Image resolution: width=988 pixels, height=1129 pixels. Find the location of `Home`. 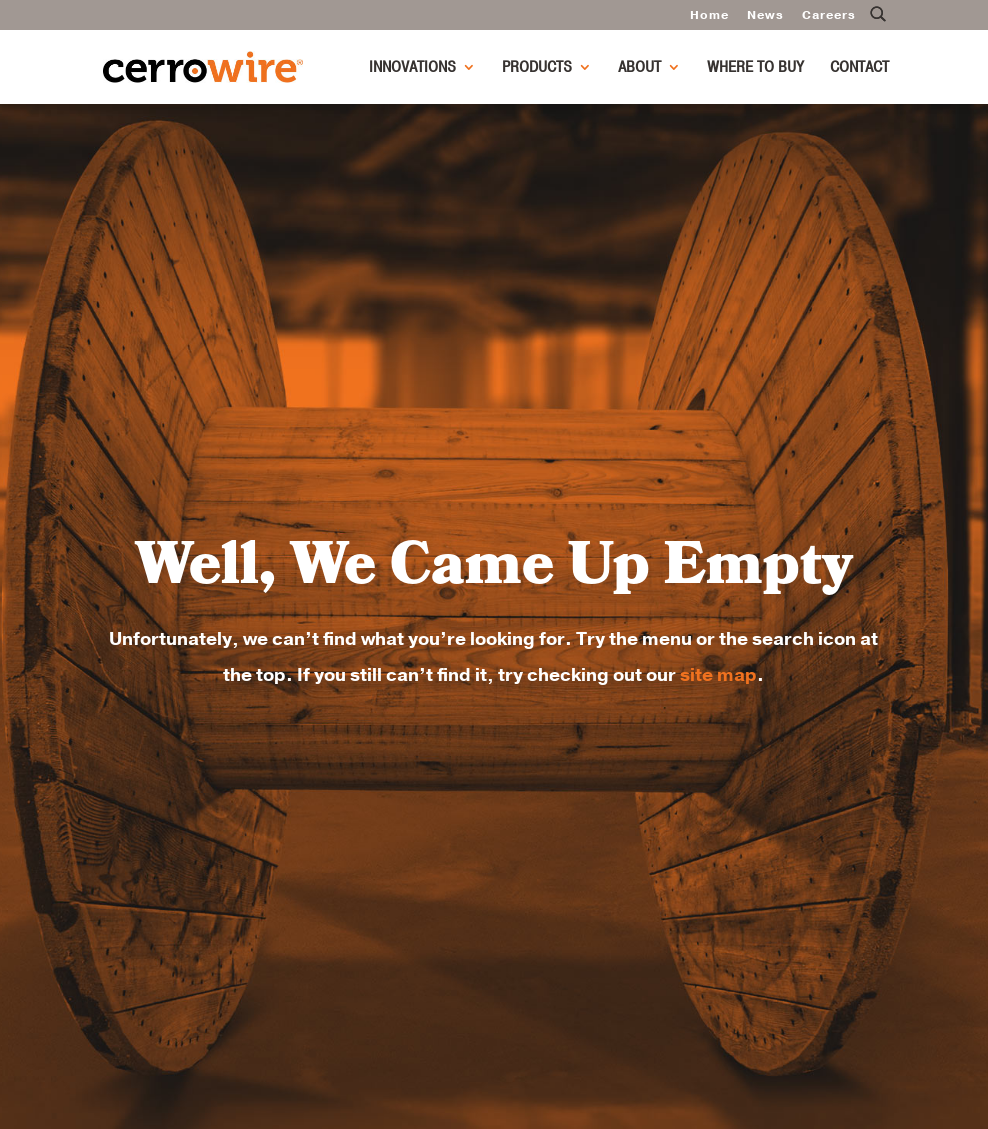

Home is located at coordinates (709, 16).